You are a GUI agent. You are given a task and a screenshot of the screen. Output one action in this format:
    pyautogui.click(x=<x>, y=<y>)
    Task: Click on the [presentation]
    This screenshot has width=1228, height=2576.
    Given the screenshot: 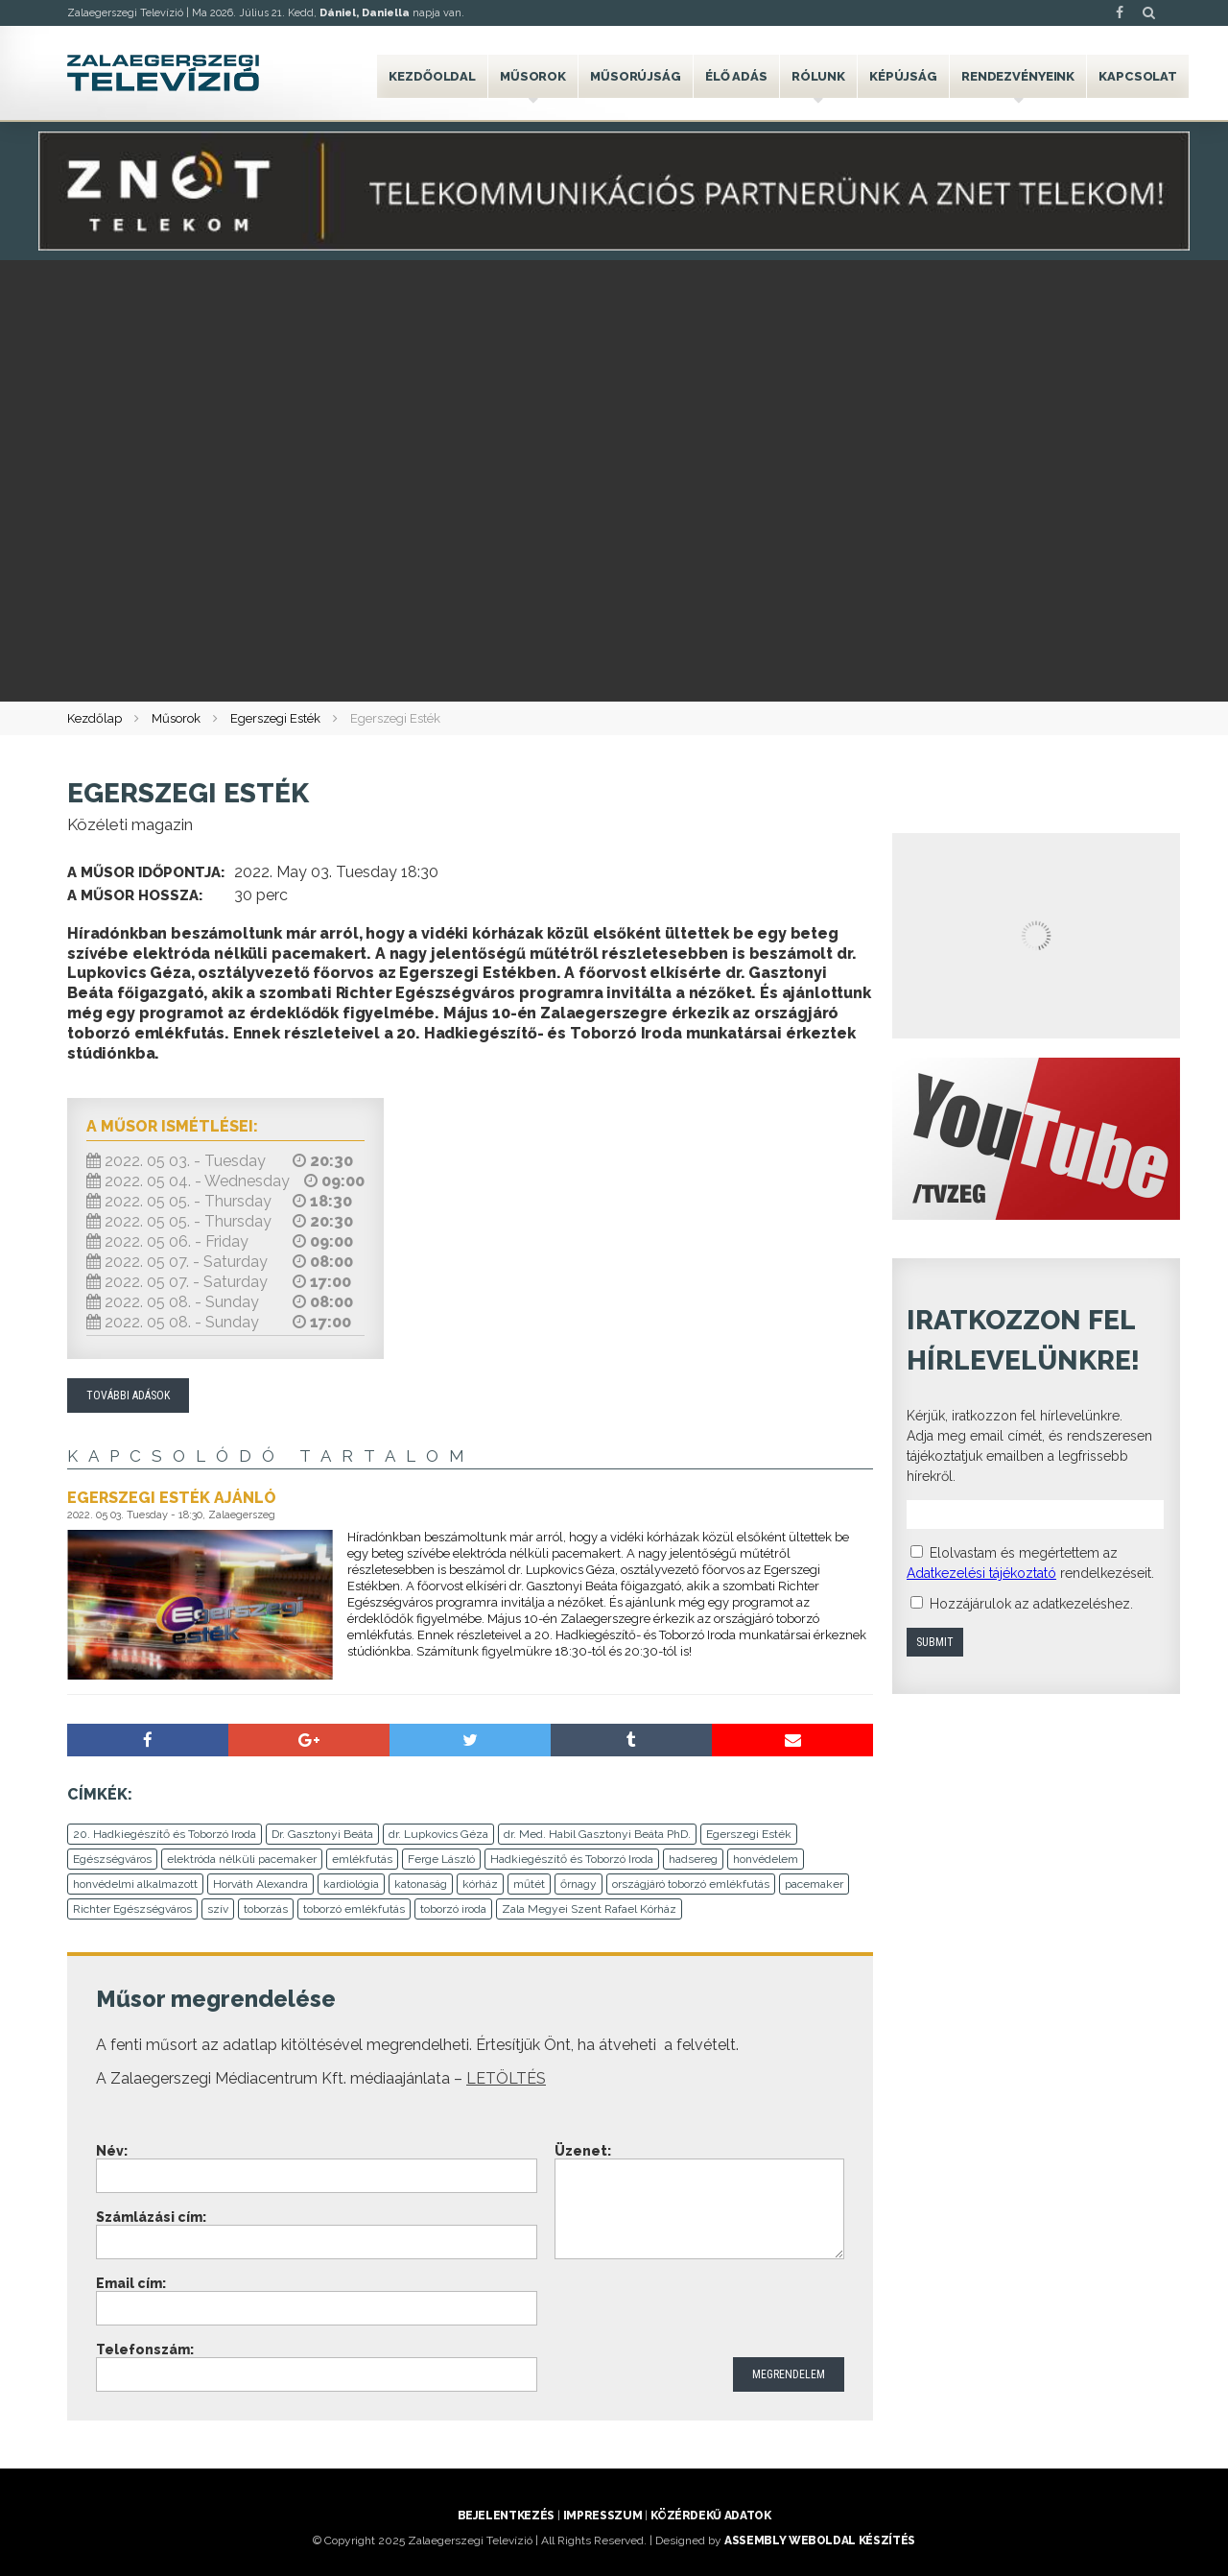 What is the action you would take?
    pyautogui.click(x=700, y=2310)
    